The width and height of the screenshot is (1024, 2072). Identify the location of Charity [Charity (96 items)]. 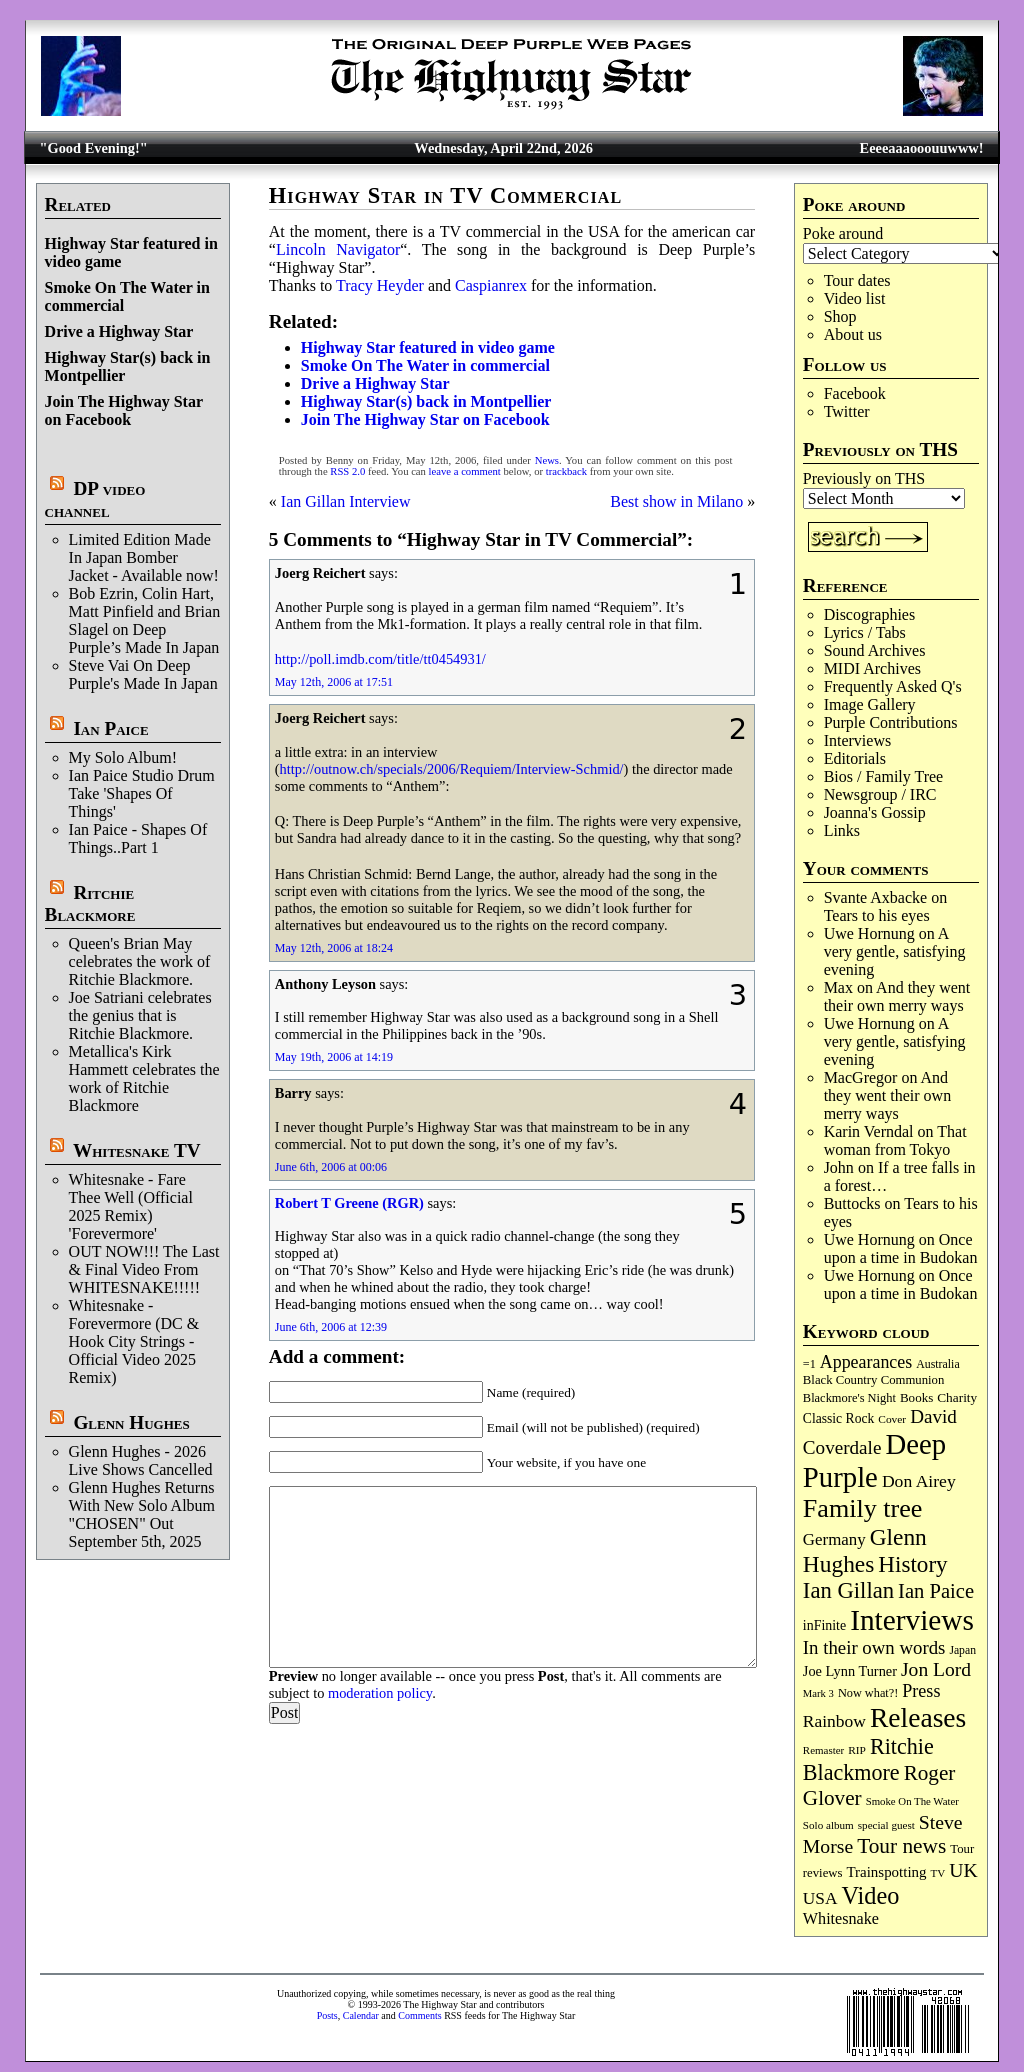
(957, 1397).